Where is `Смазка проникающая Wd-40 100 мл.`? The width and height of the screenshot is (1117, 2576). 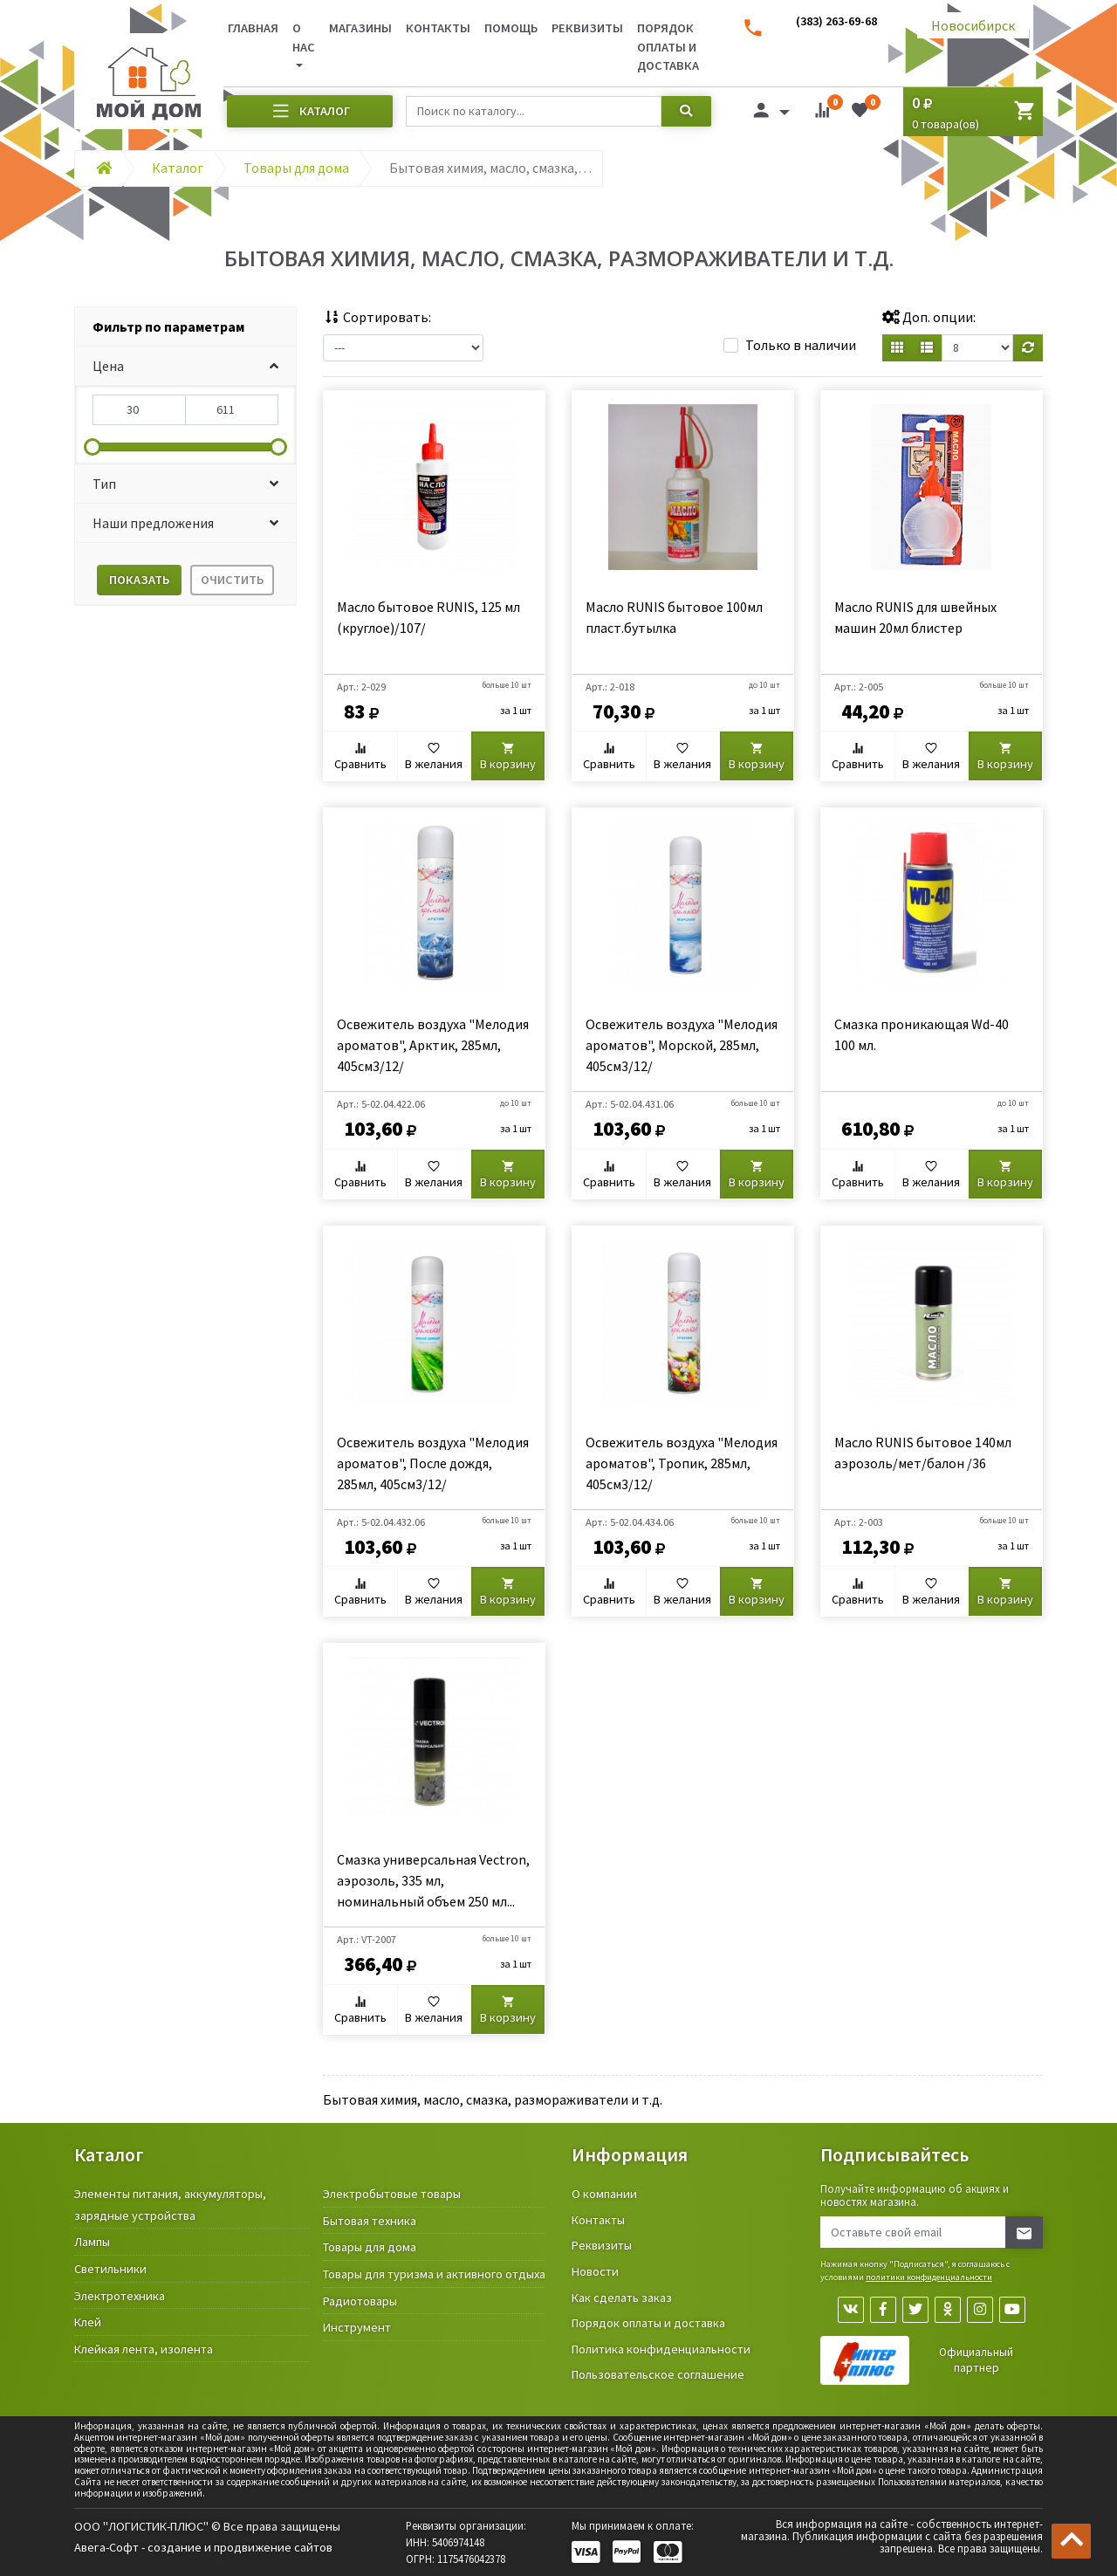 Смазка проникающая Wd-40 100 мл. is located at coordinates (921, 1034).